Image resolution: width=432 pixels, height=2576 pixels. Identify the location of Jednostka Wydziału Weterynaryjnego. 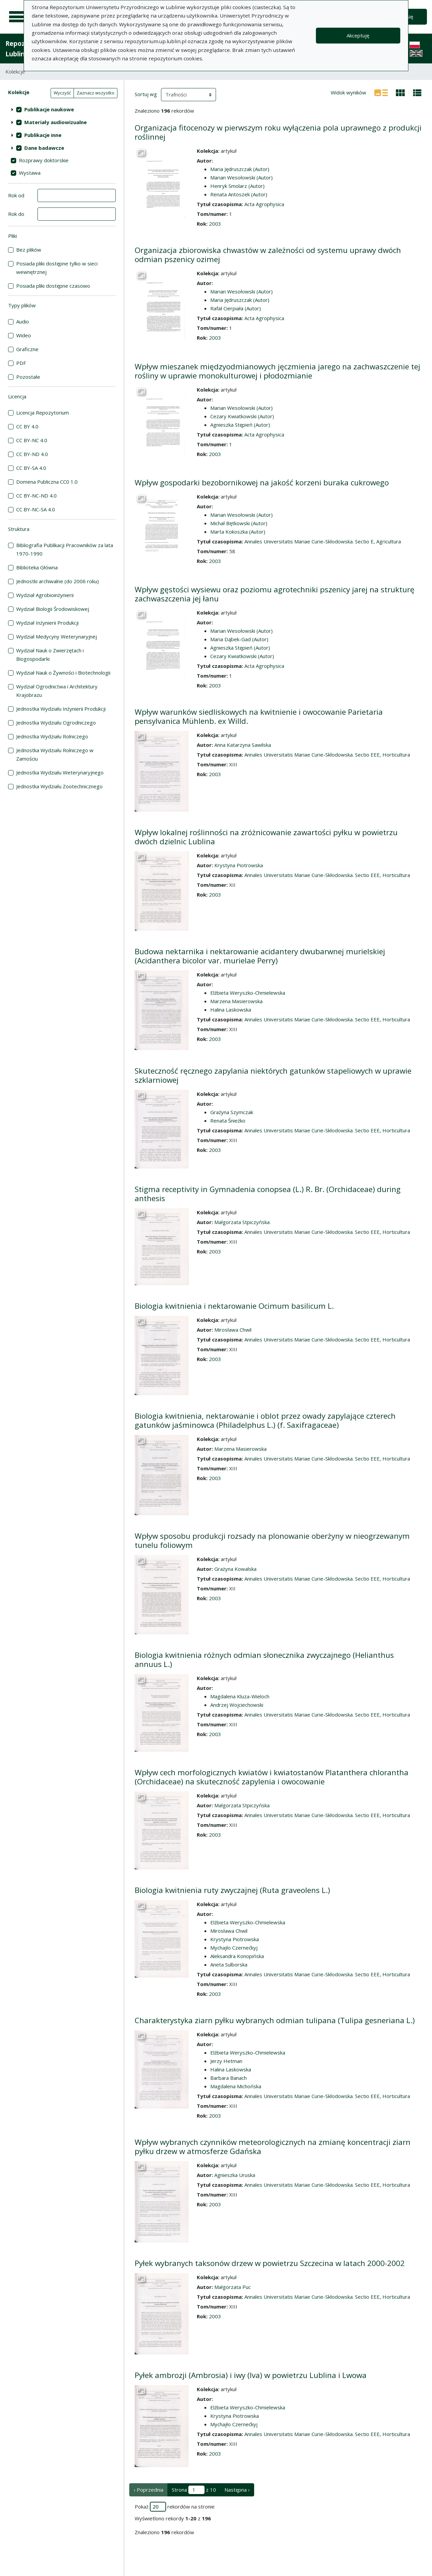
(60, 772).